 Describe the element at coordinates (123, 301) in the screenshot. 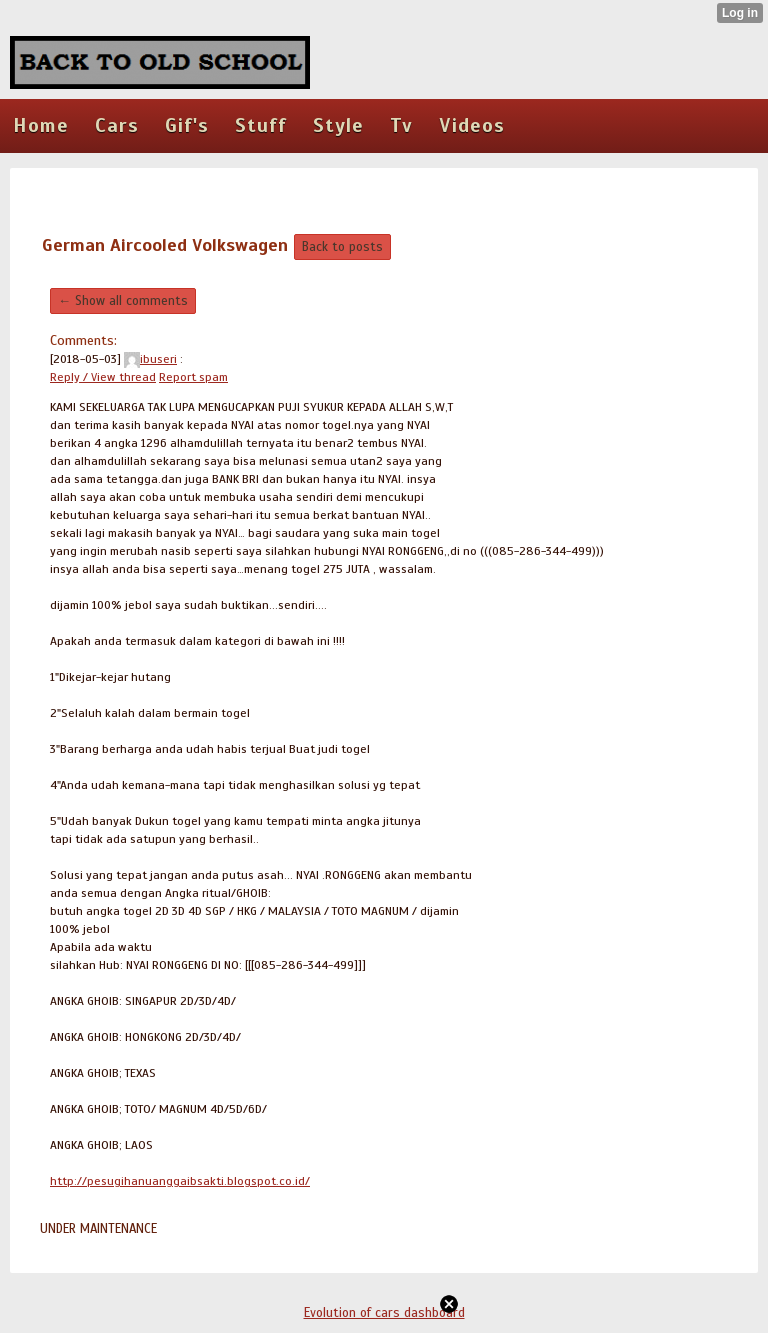

I see `← Show all comments` at that location.